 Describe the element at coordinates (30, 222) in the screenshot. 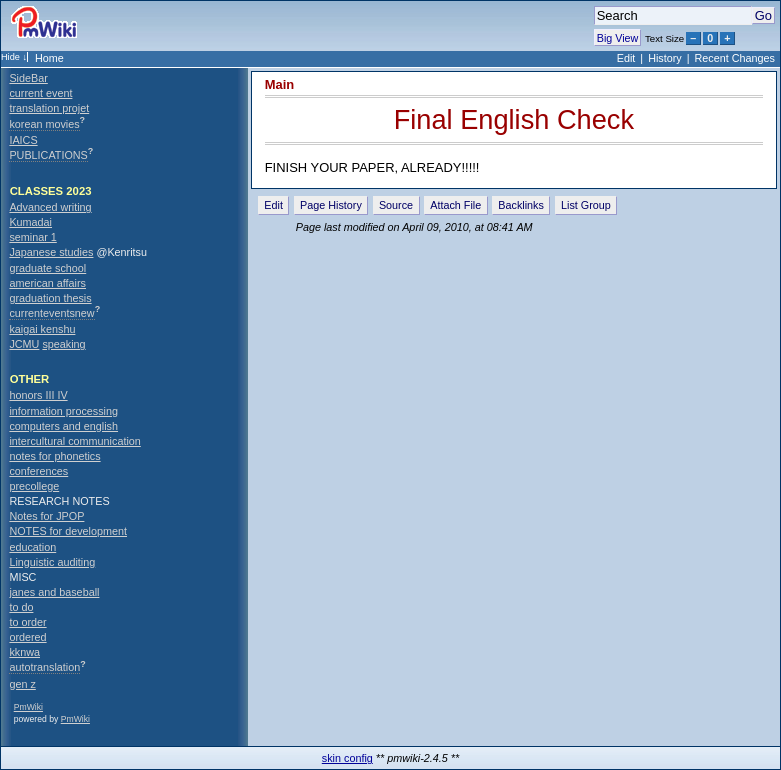

I see `Kumadai` at that location.